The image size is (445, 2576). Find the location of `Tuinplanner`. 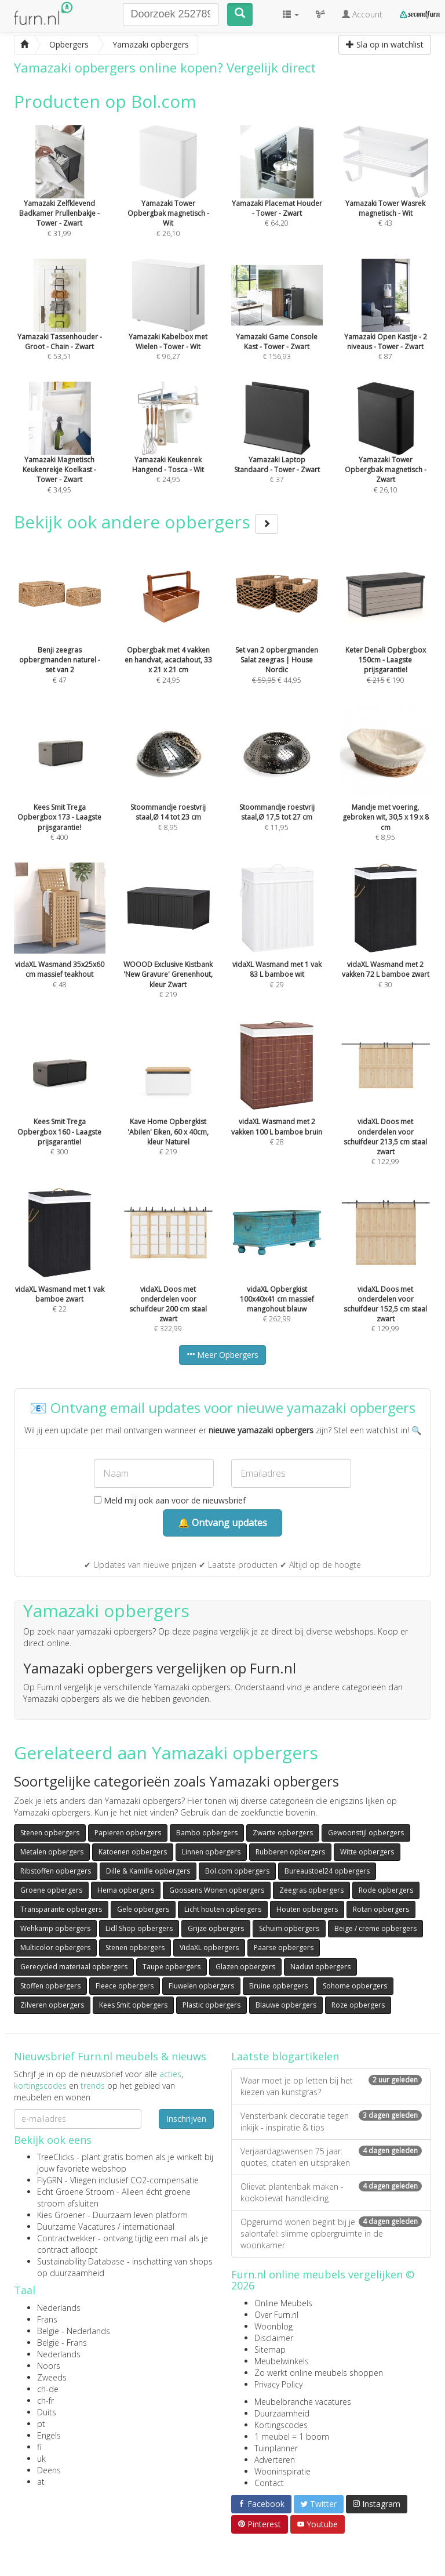

Tuinplanner is located at coordinates (276, 2448).